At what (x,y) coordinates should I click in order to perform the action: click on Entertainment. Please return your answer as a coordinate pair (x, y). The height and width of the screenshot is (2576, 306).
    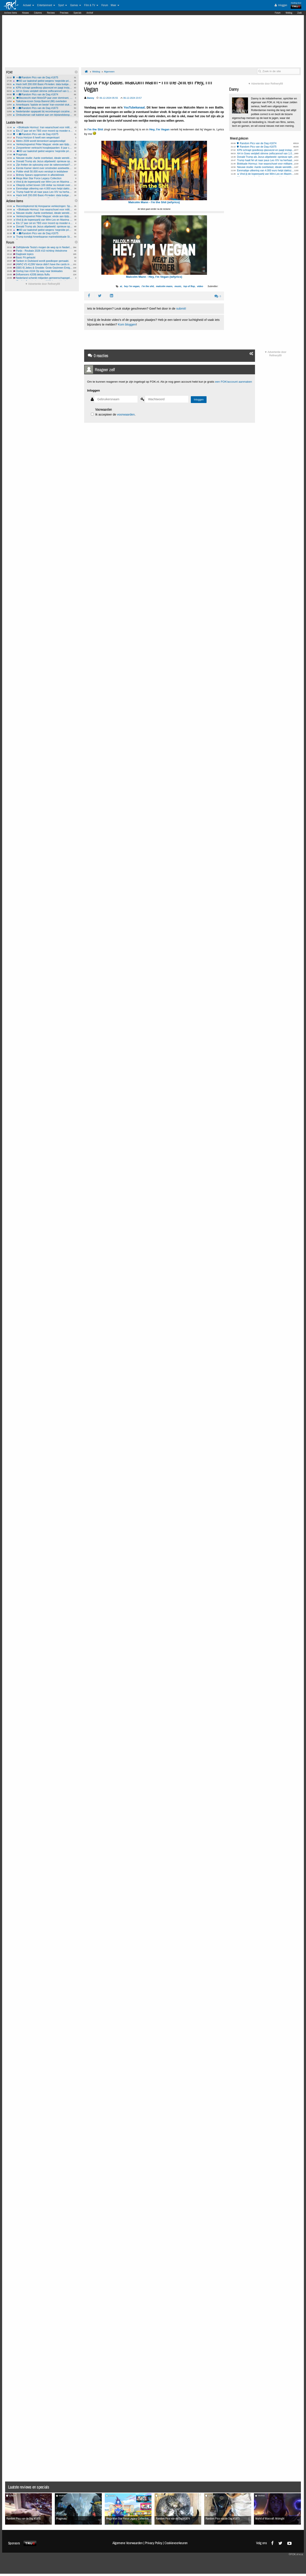
    Looking at the image, I should click on (46, 5).